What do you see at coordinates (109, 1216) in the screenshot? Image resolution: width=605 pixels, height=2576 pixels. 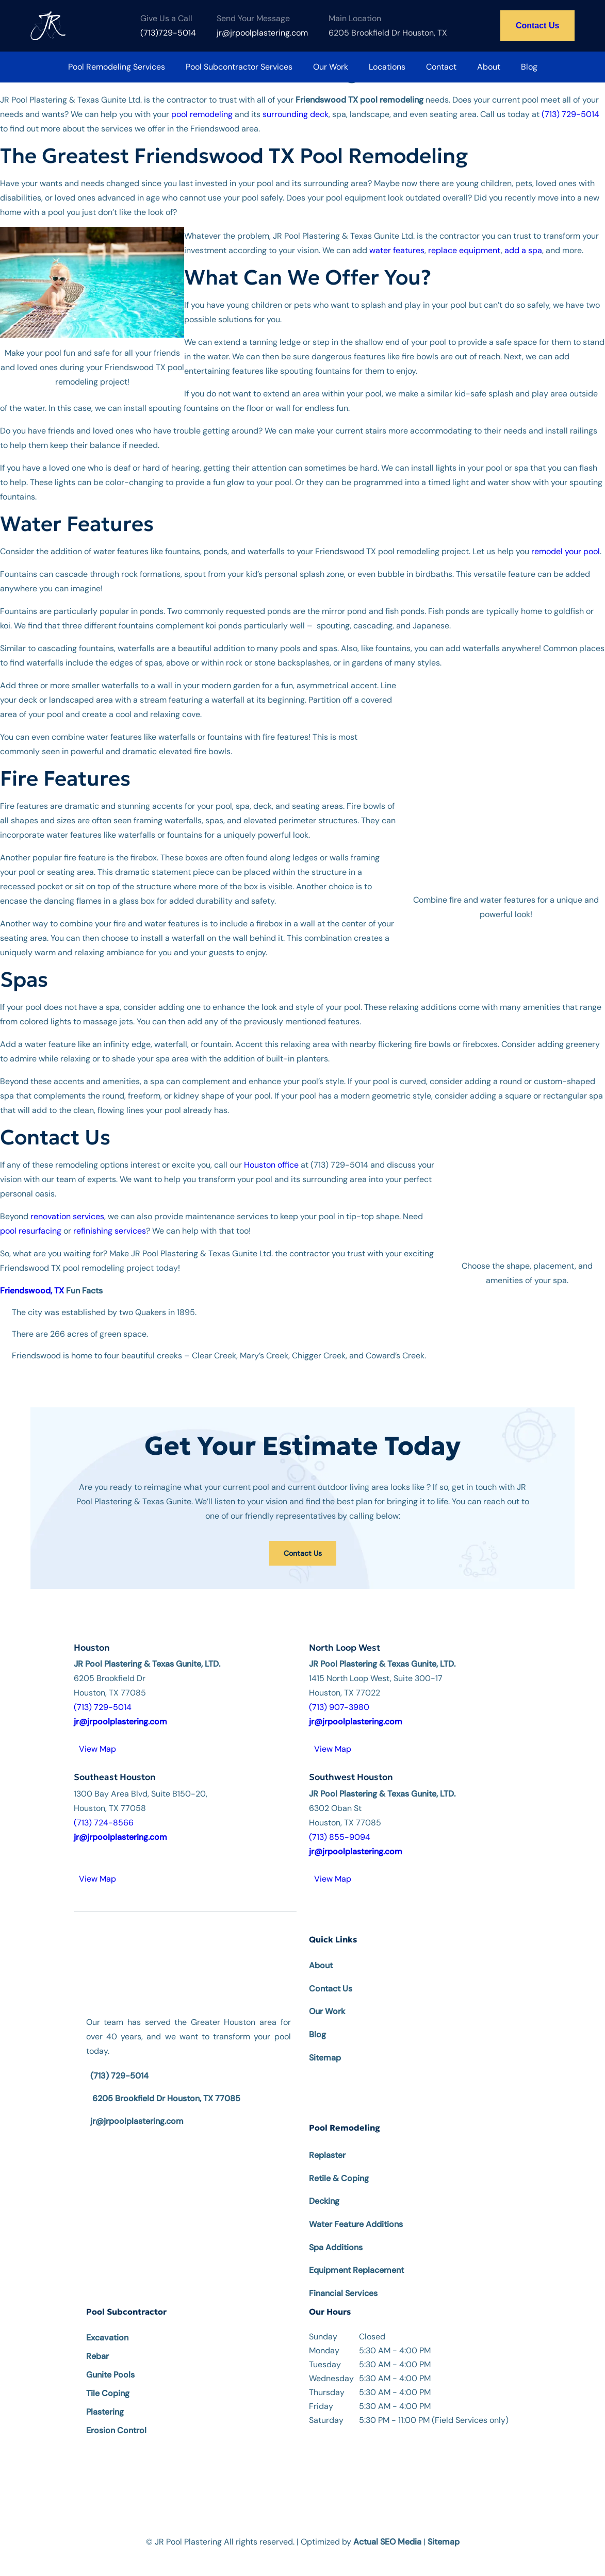 I see `refinishing services` at bounding box center [109, 1216].